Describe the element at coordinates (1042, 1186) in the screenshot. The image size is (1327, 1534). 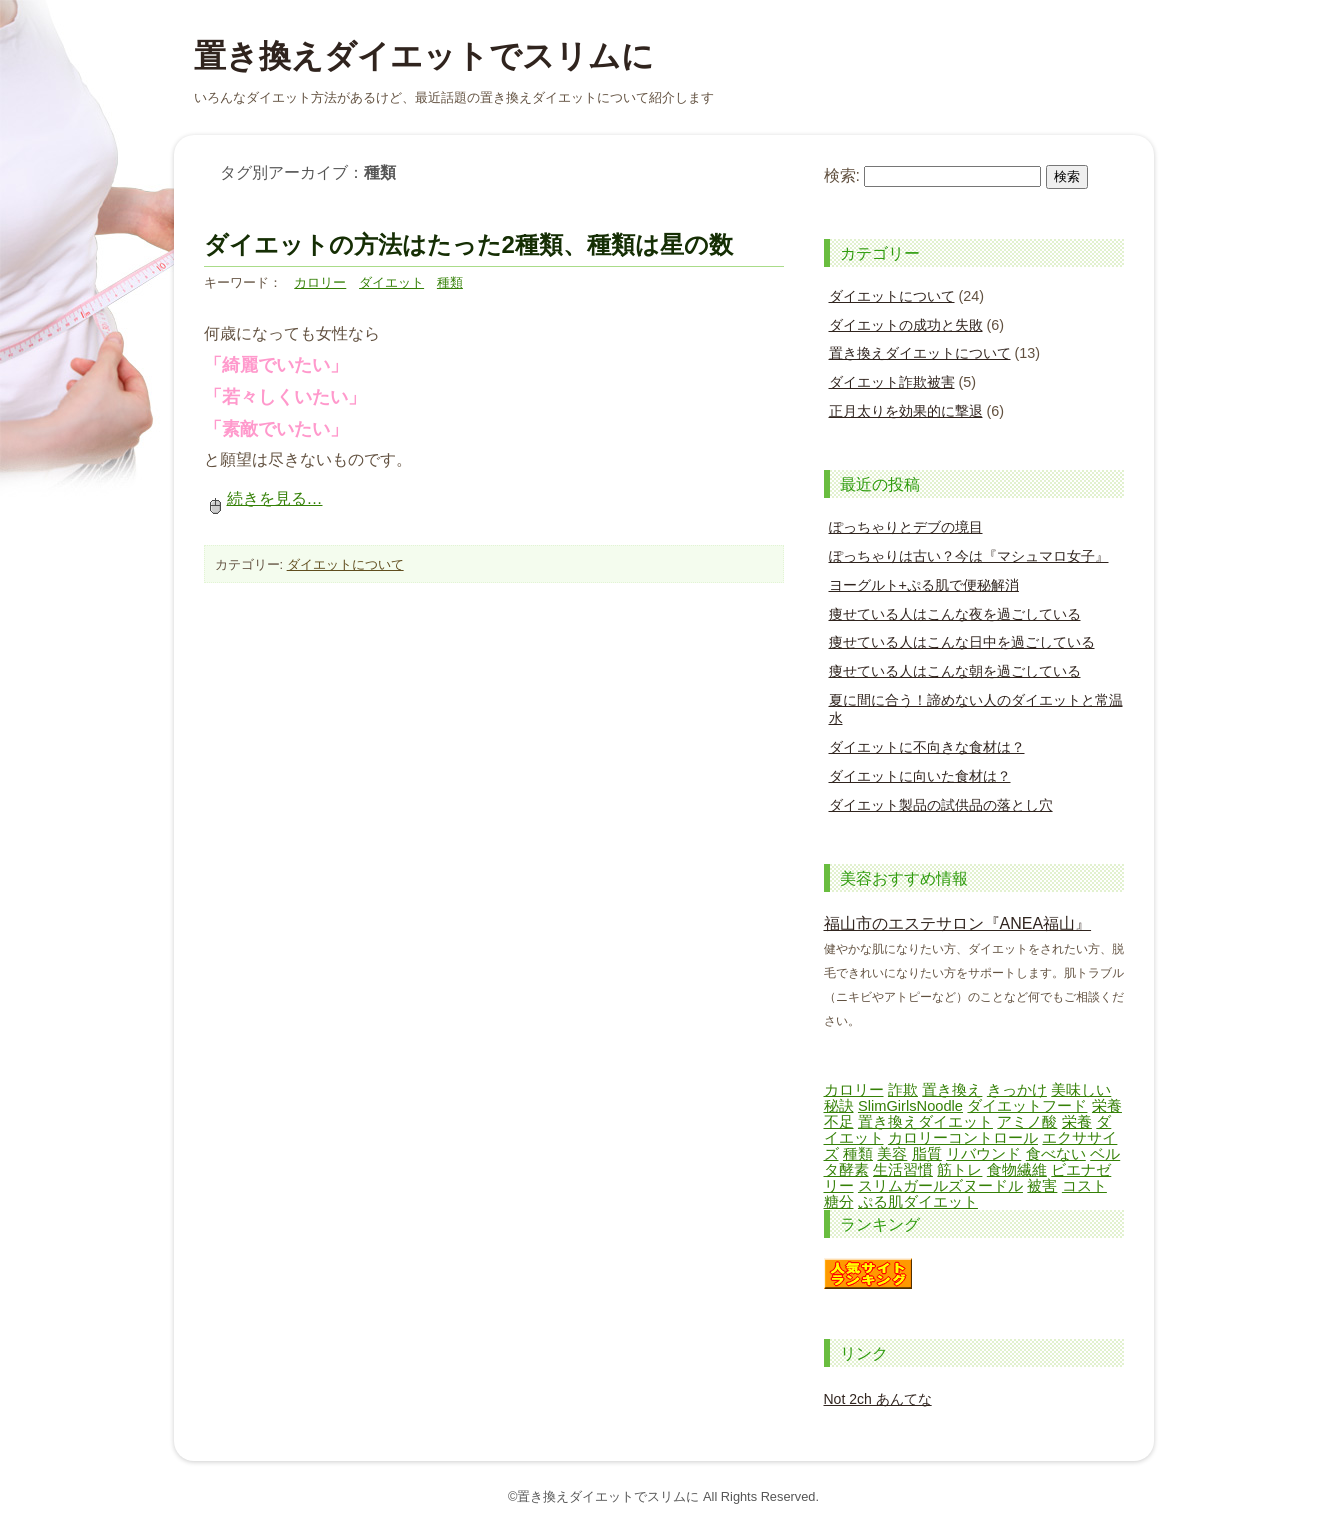
I see `被害` at that location.